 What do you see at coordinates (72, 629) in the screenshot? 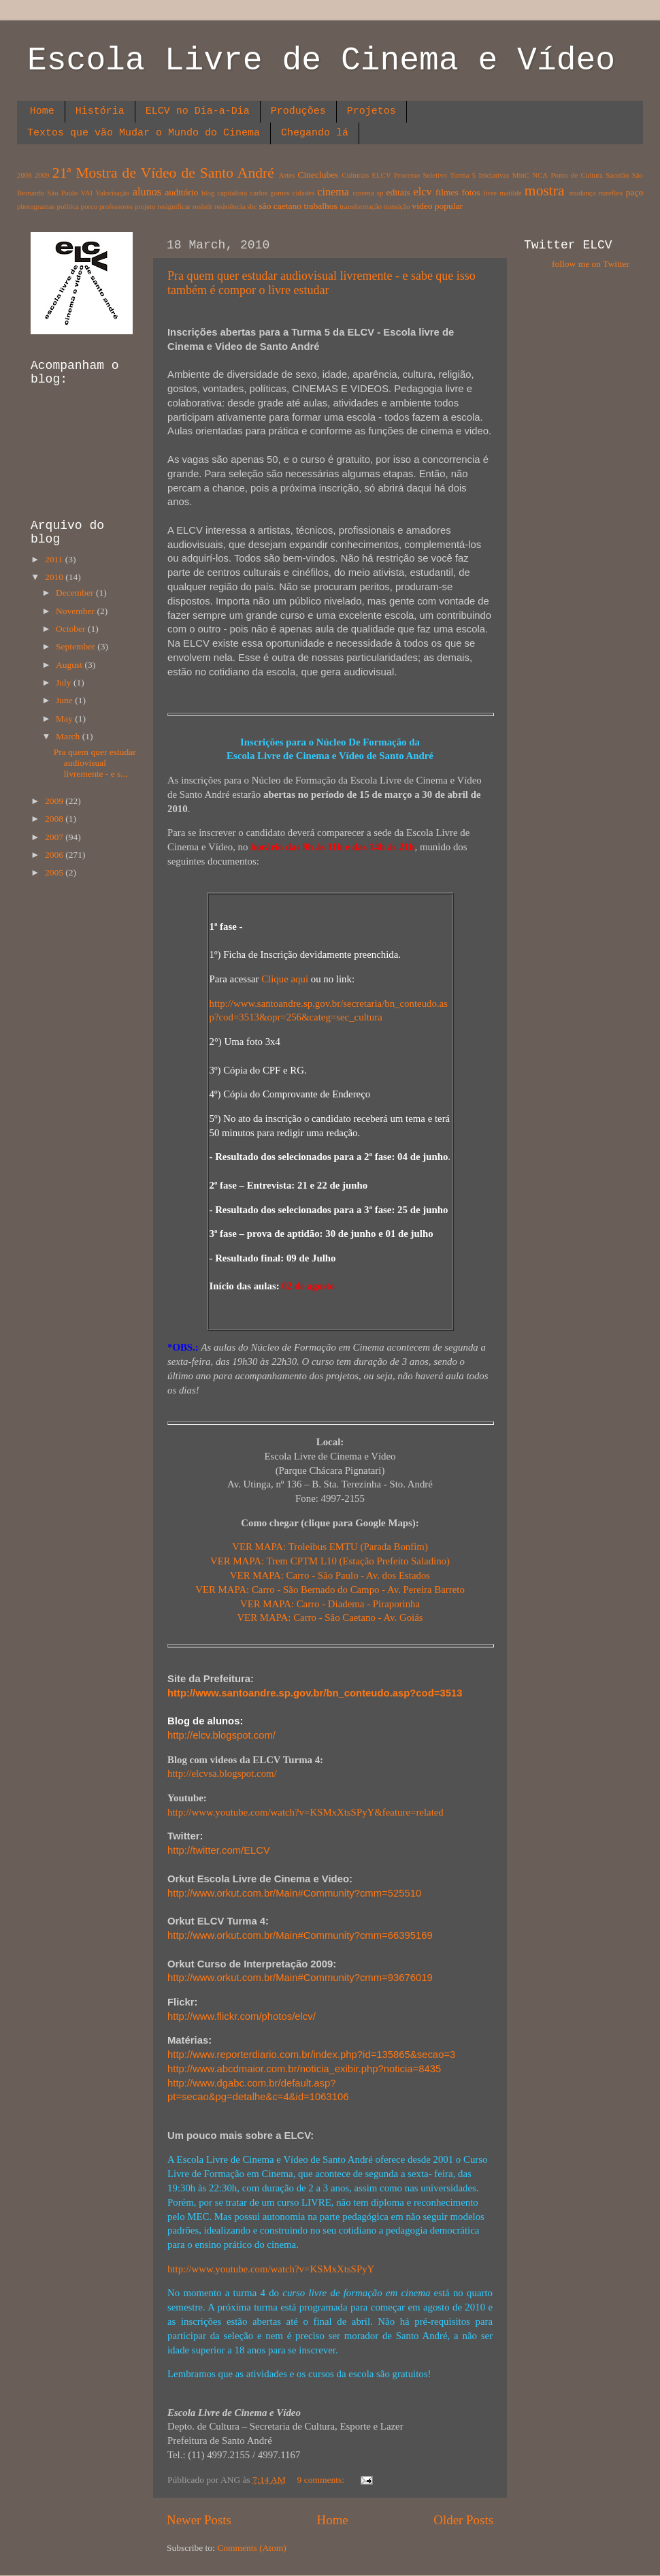
I see `October` at bounding box center [72, 629].